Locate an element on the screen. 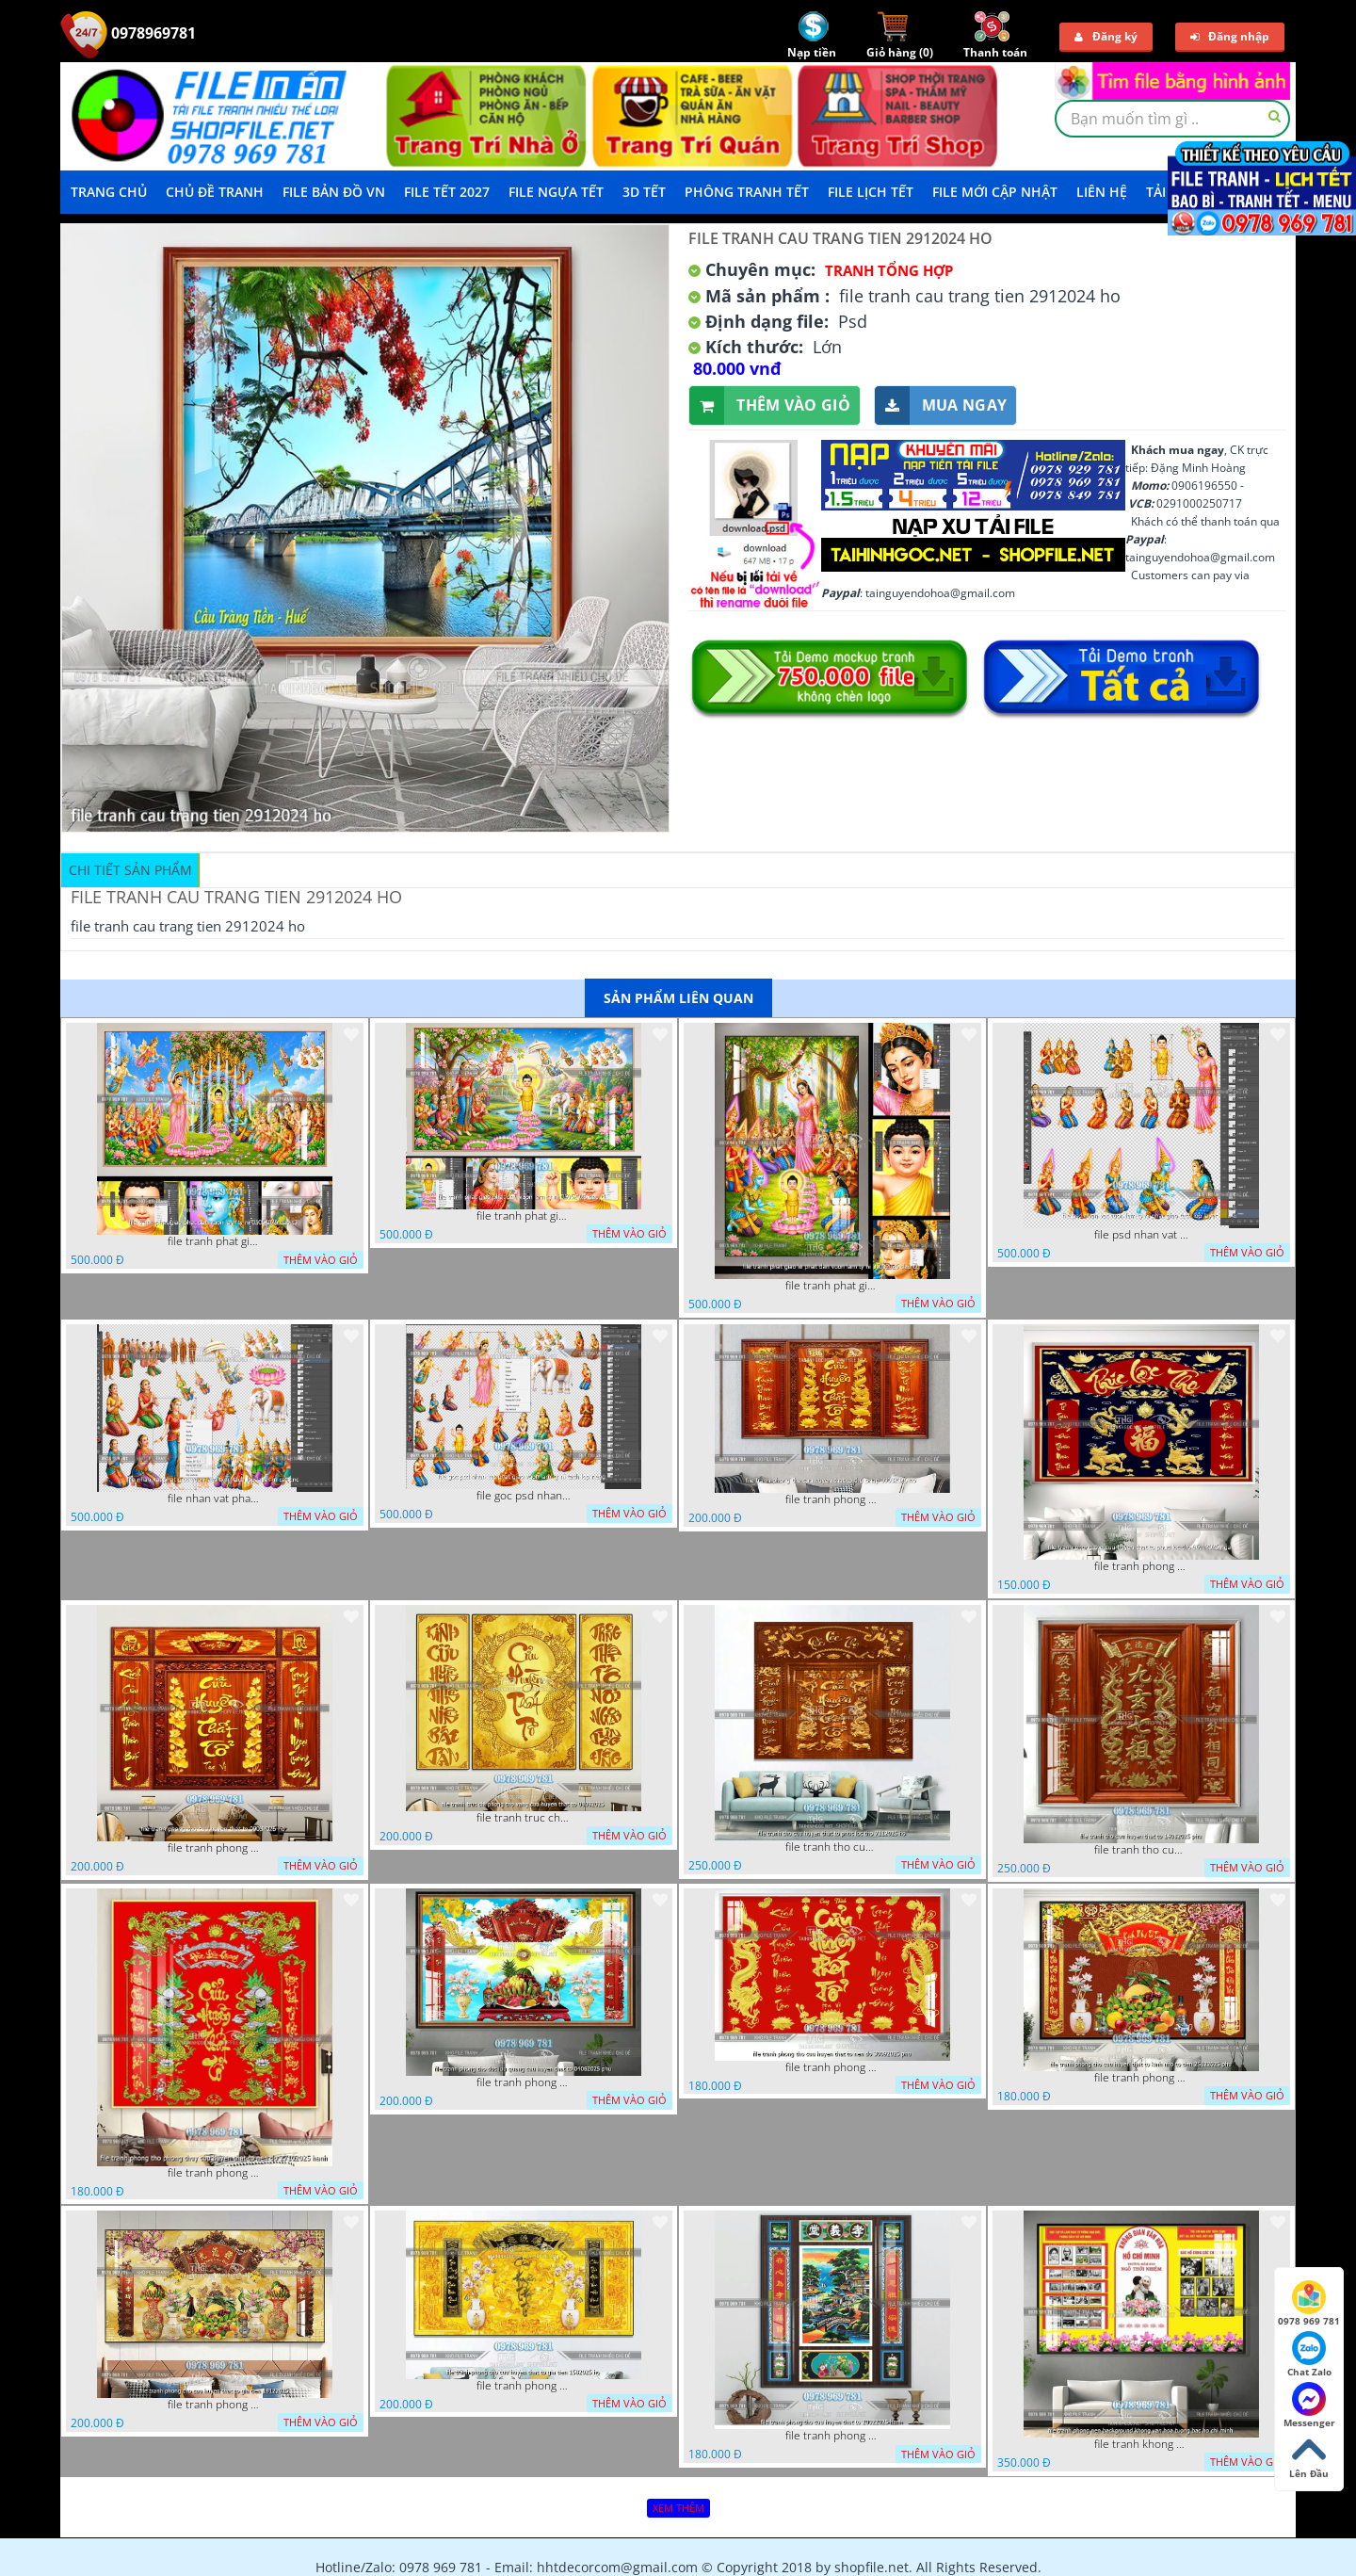  file tranh khong gian van hoa bac ho phong nen background khong van hoa tuong bac ho chi minh is located at coordinates (1141, 2444).